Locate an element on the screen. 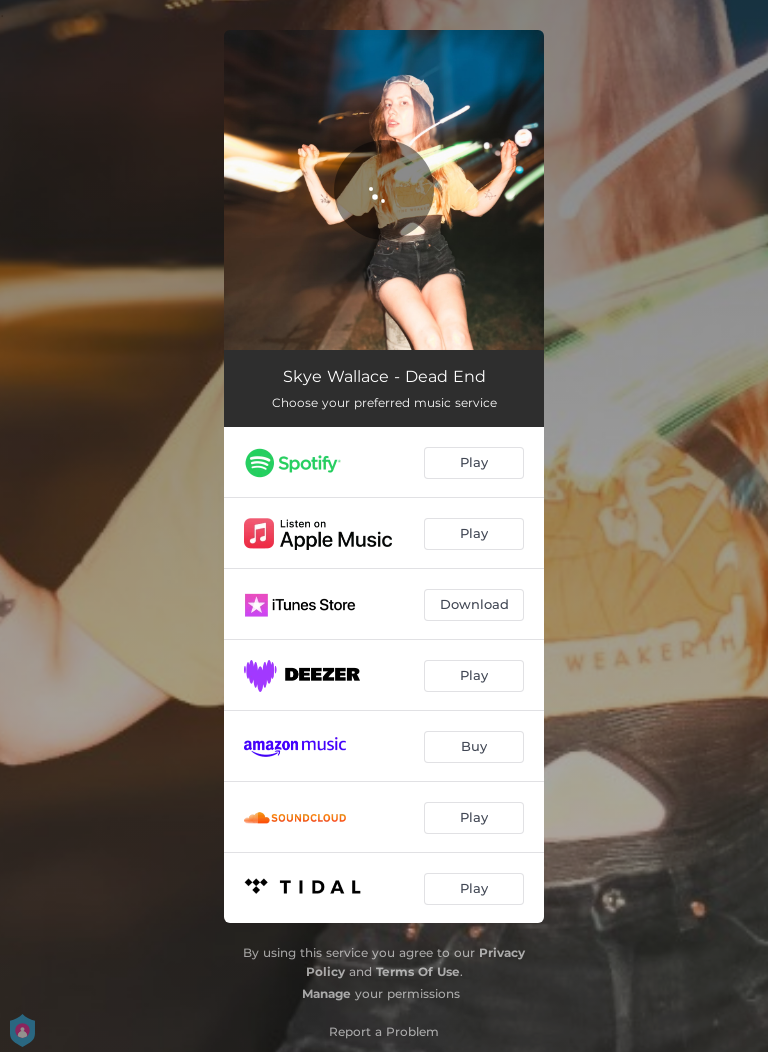  Terms Of Use is located at coordinates (418, 971).